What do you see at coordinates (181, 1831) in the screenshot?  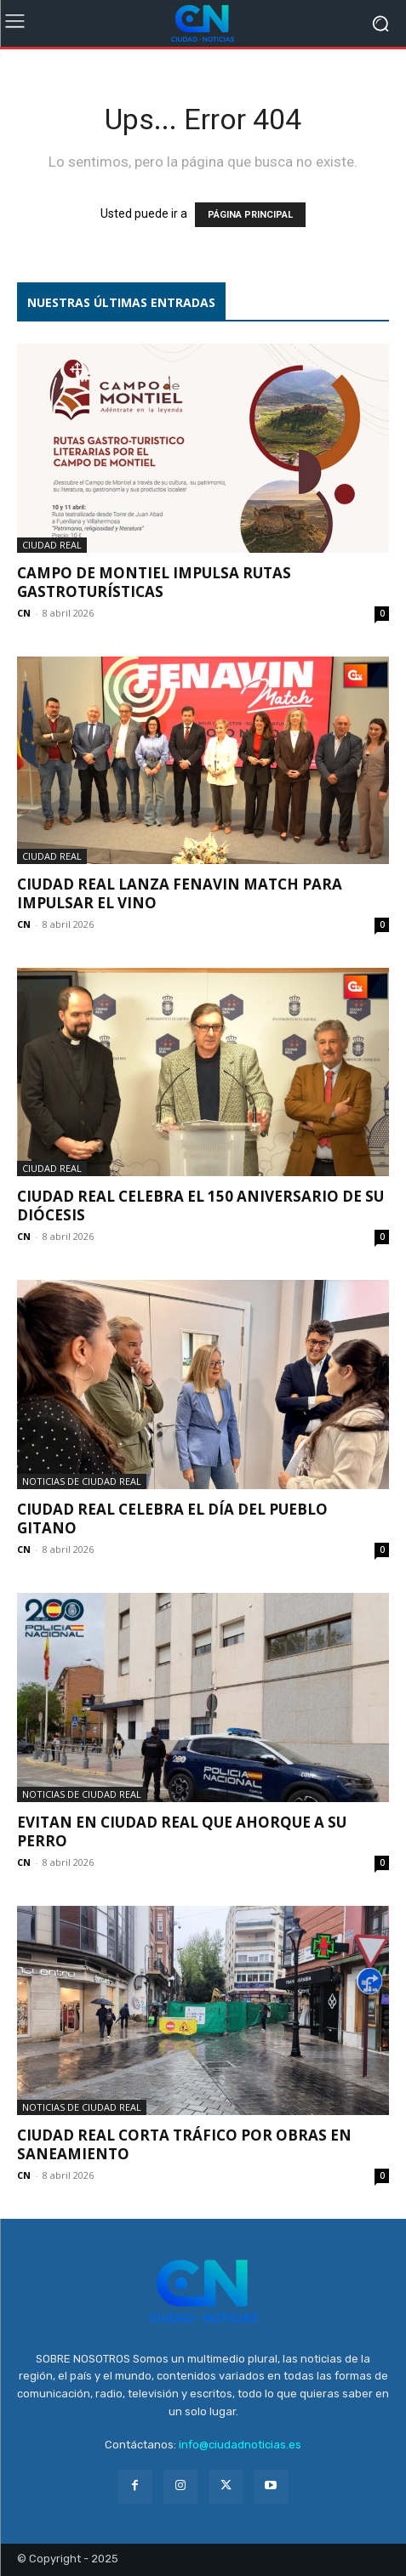 I see `Evitan en Ciudad Real que ahorque a su perro` at bounding box center [181, 1831].